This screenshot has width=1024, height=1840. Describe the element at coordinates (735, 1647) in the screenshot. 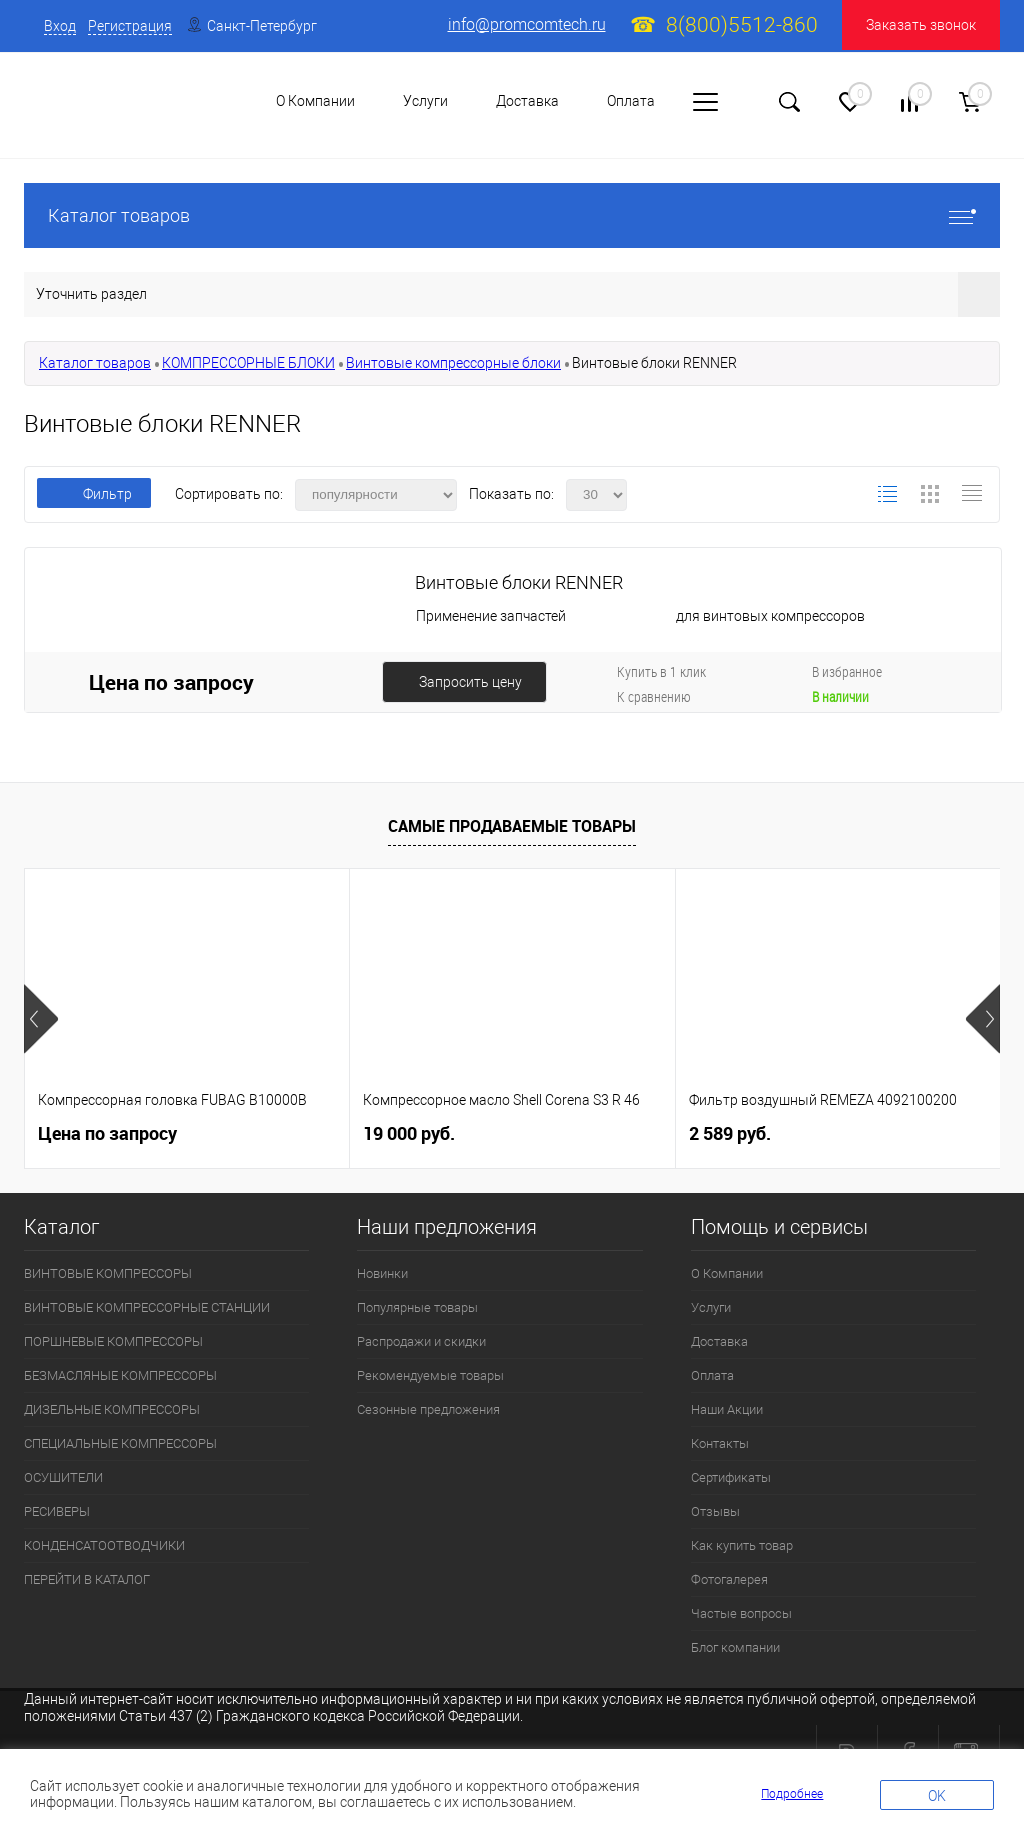

I see `Блог компании` at that location.